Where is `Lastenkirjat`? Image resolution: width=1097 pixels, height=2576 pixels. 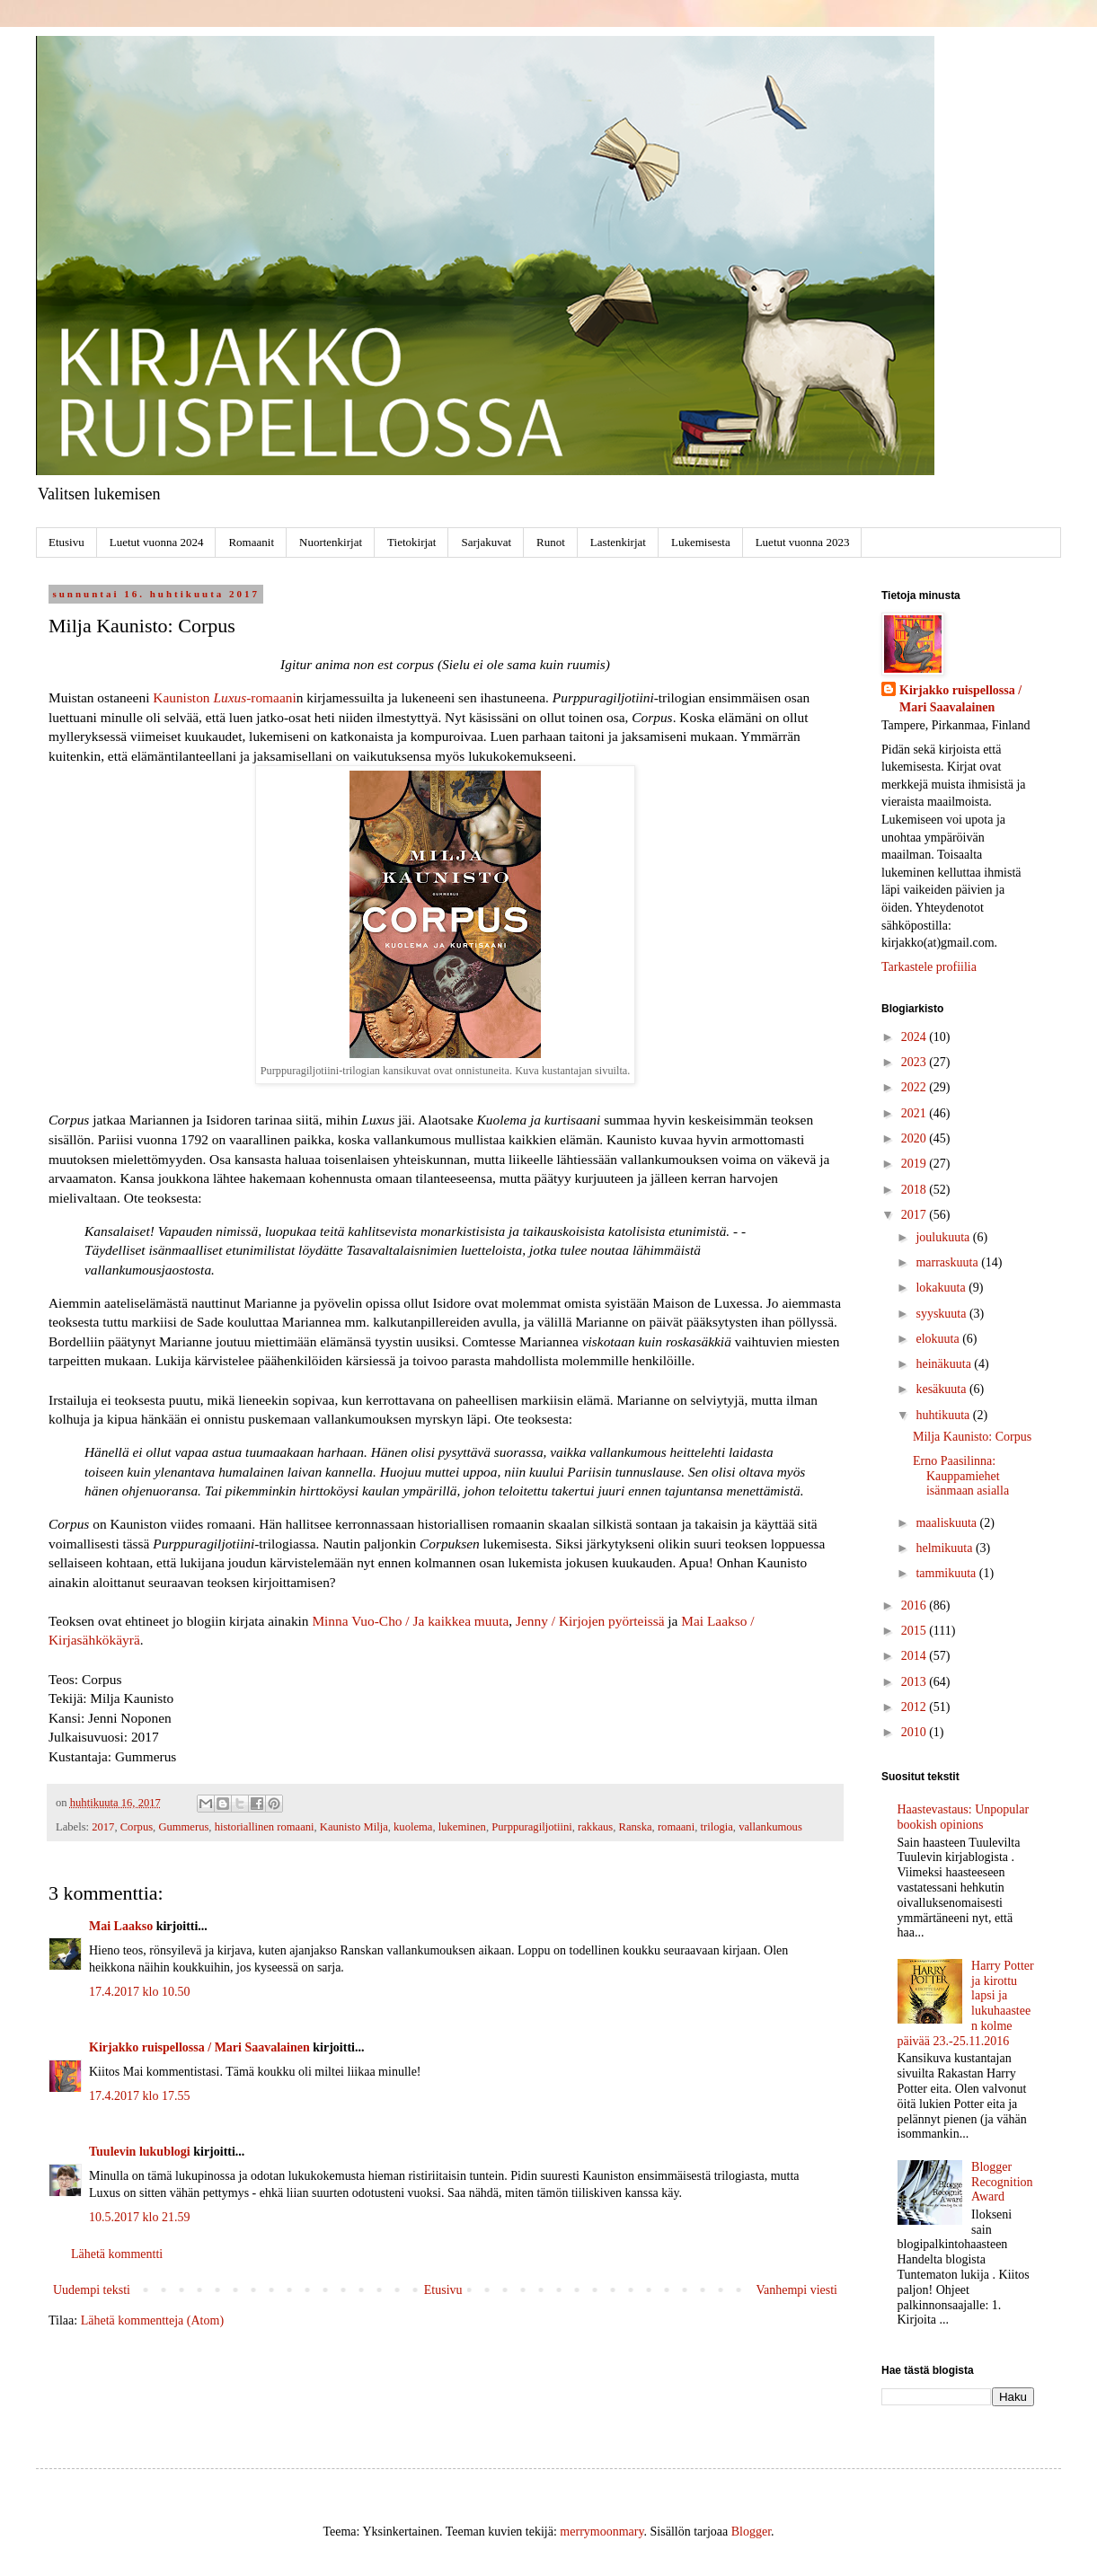
Lastenkirjat is located at coordinates (618, 542).